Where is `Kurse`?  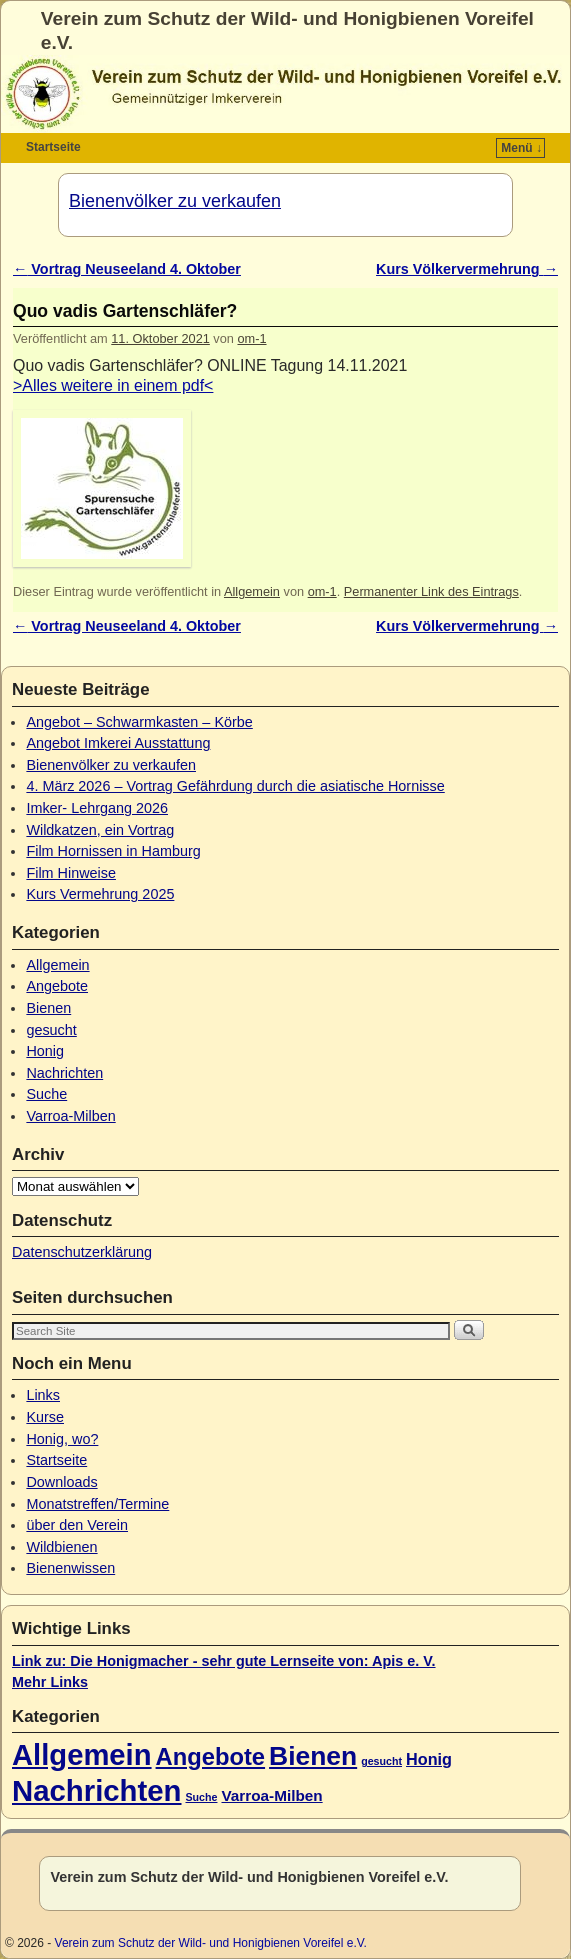
Kurse is located at coordinates (45, 1417).